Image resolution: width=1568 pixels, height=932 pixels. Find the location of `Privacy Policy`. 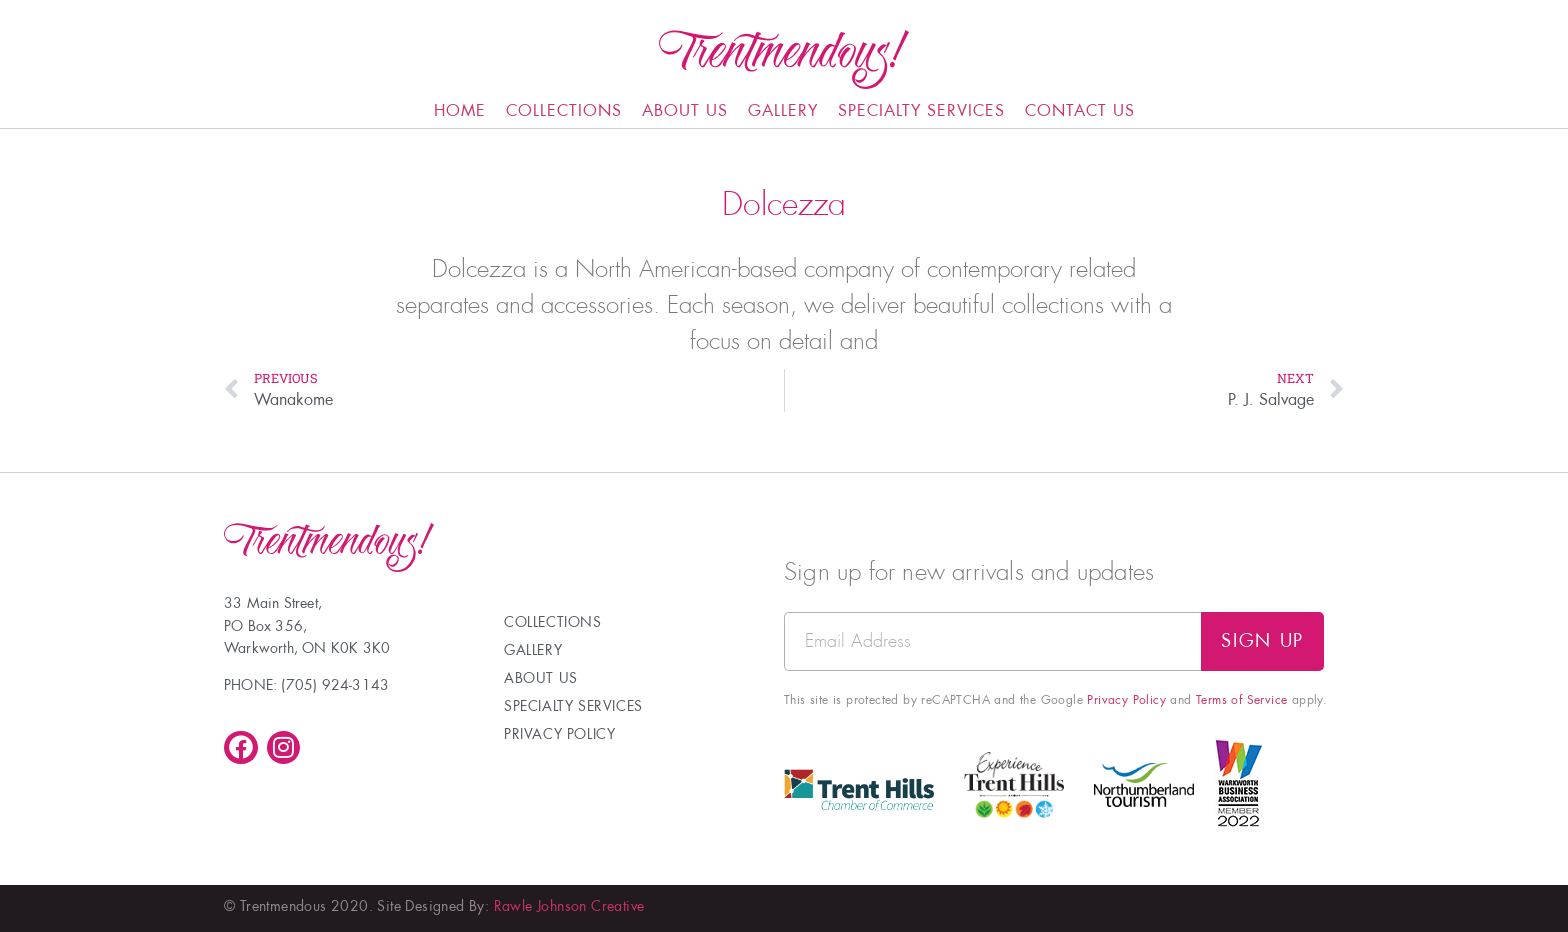

Privacy Policy is located at coordinates (1126, 700).